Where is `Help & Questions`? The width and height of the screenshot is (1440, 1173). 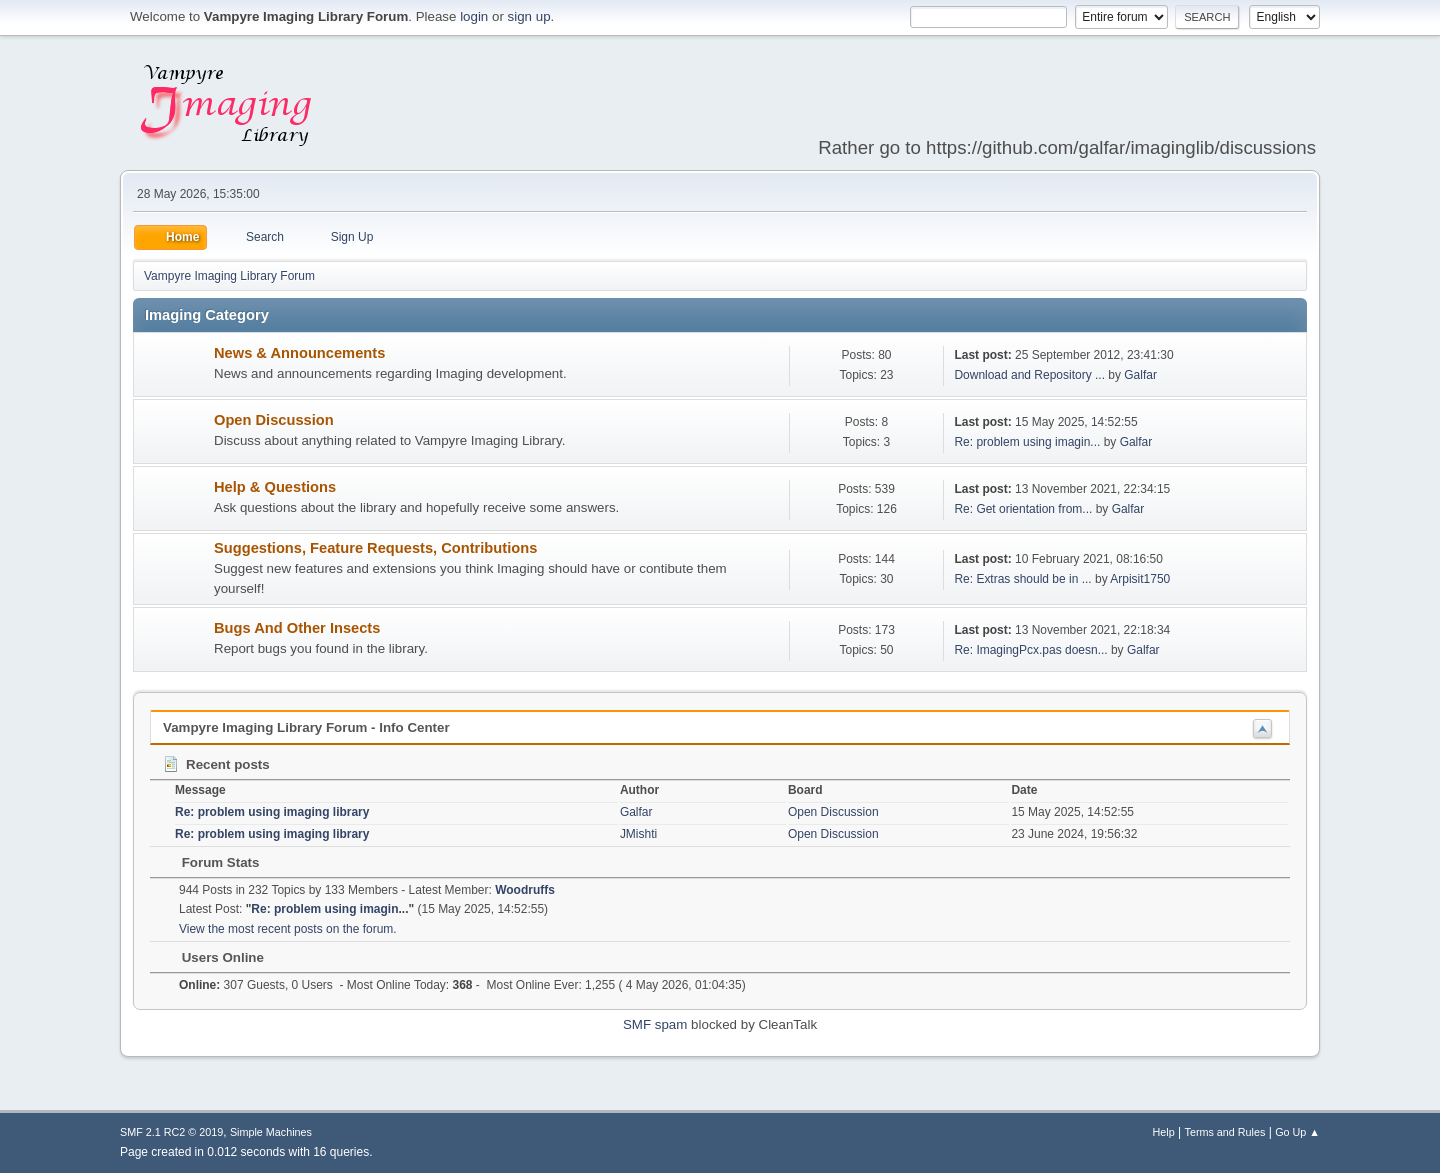
Help & Questions is located at coordinates (275, 487).